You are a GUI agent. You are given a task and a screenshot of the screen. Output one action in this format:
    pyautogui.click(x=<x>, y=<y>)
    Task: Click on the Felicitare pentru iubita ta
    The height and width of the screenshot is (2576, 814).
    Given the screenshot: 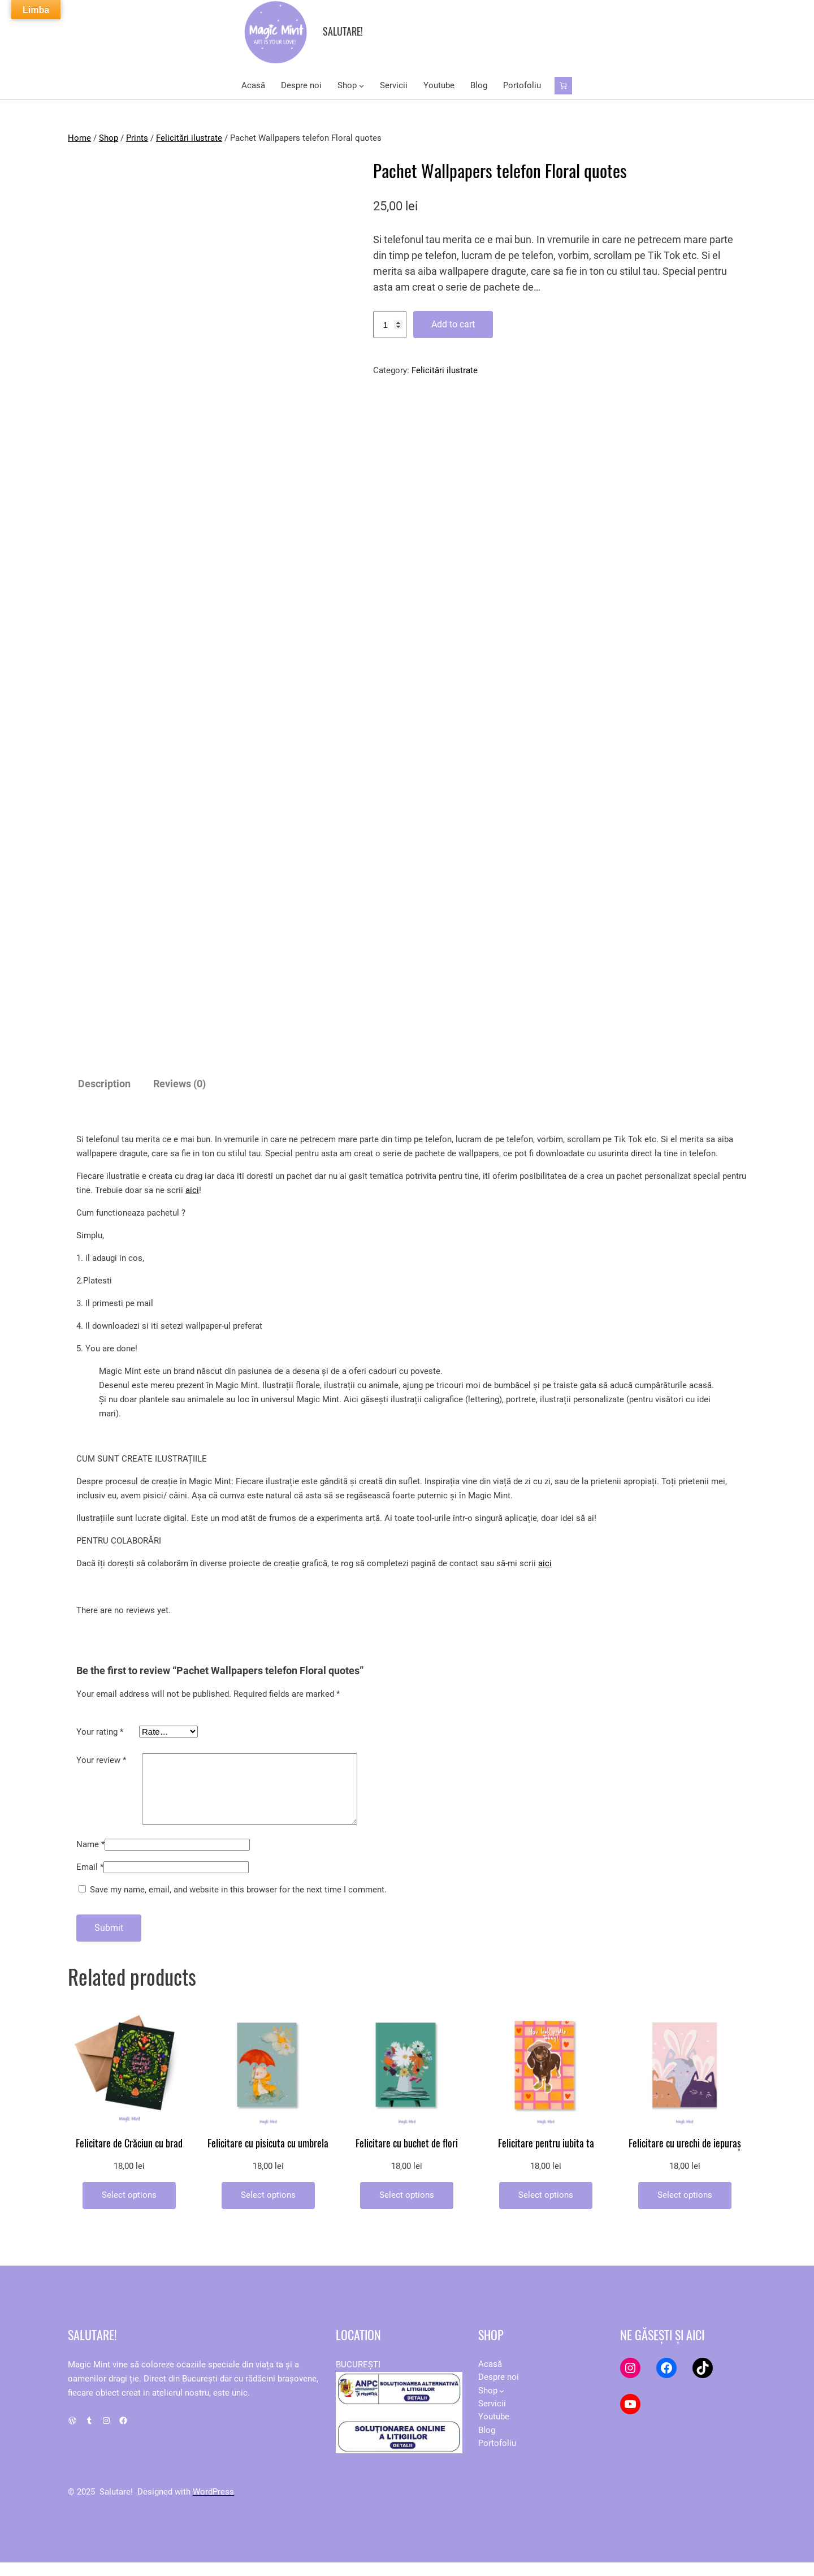 What is the action you would take?
    pyautogui.click(x=546, y=2157)
    